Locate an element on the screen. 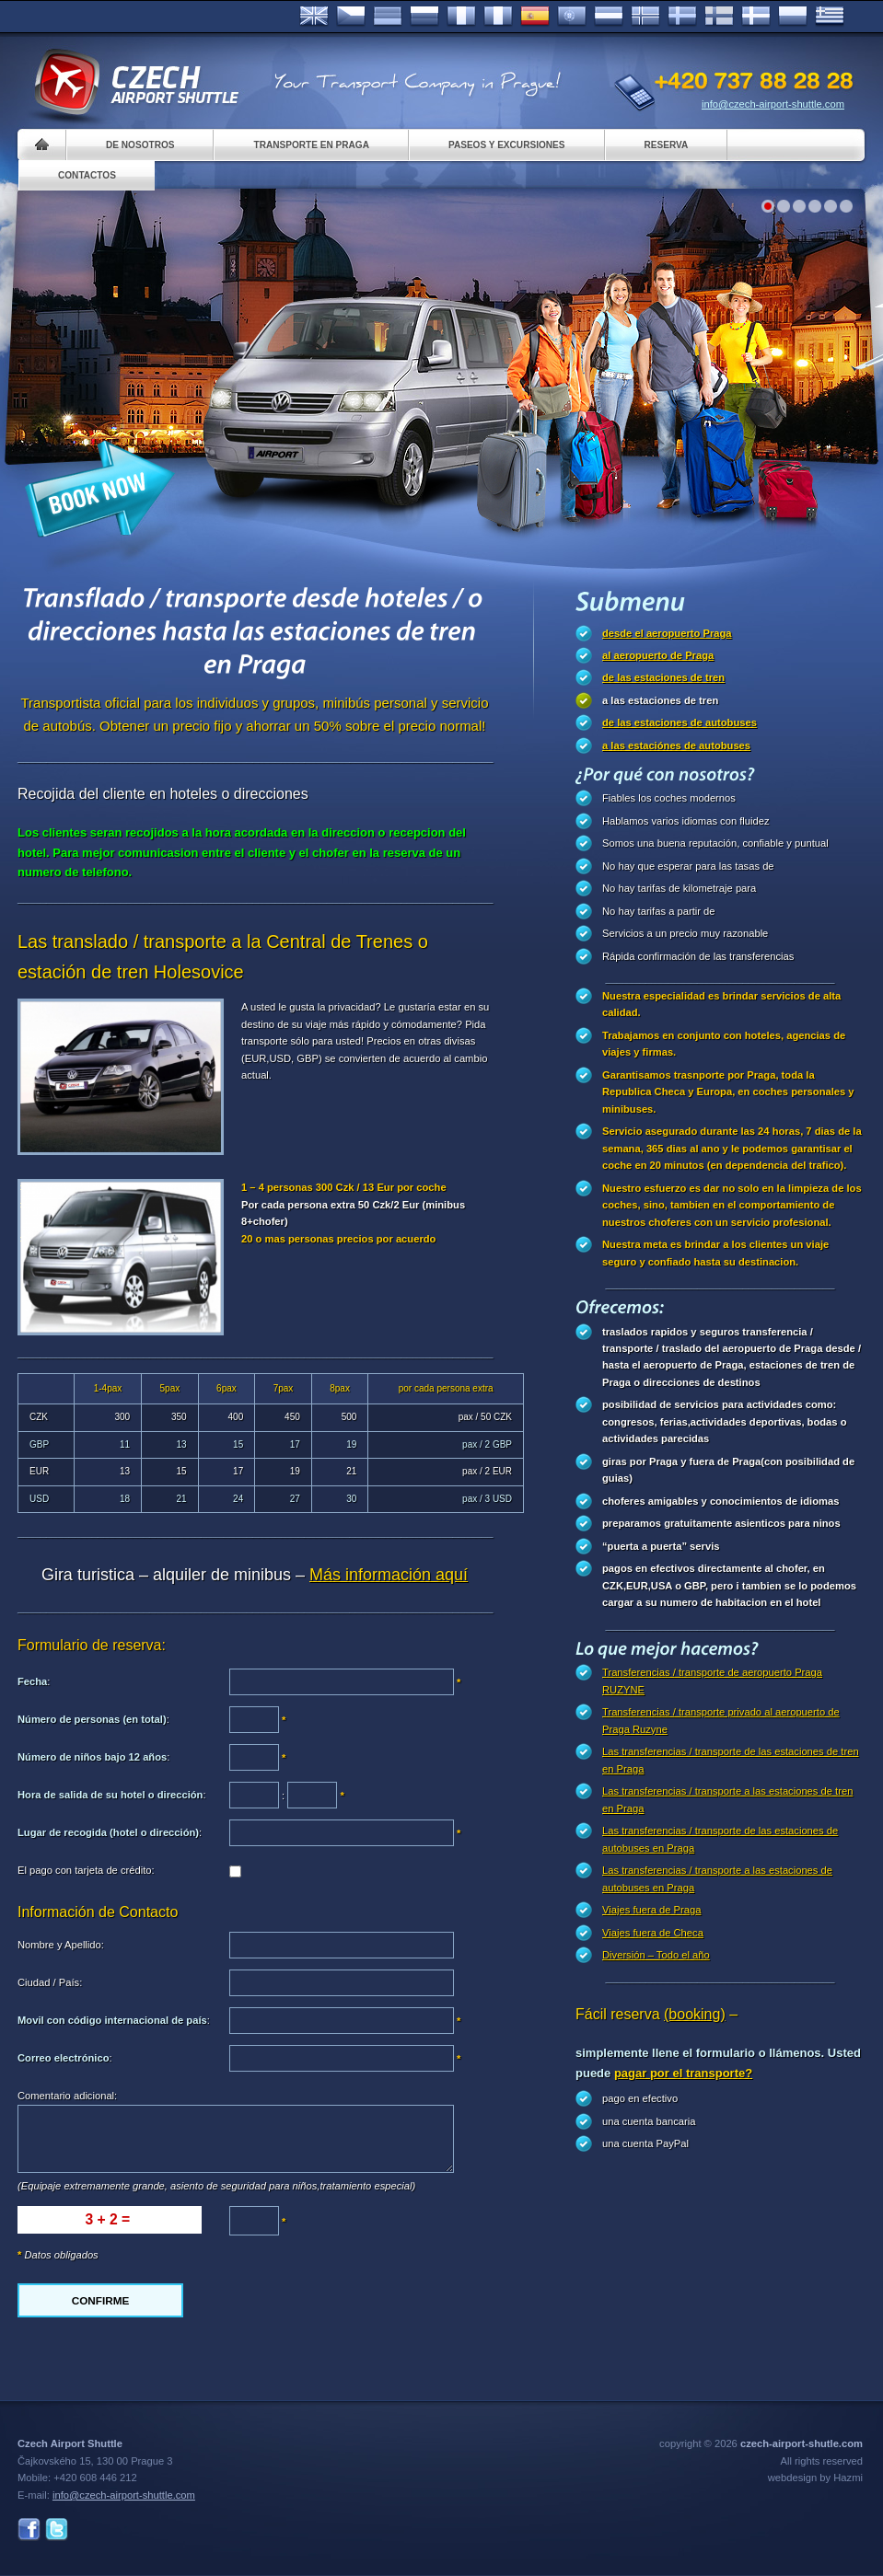  Facebook is located at coordinates (29, 2529).